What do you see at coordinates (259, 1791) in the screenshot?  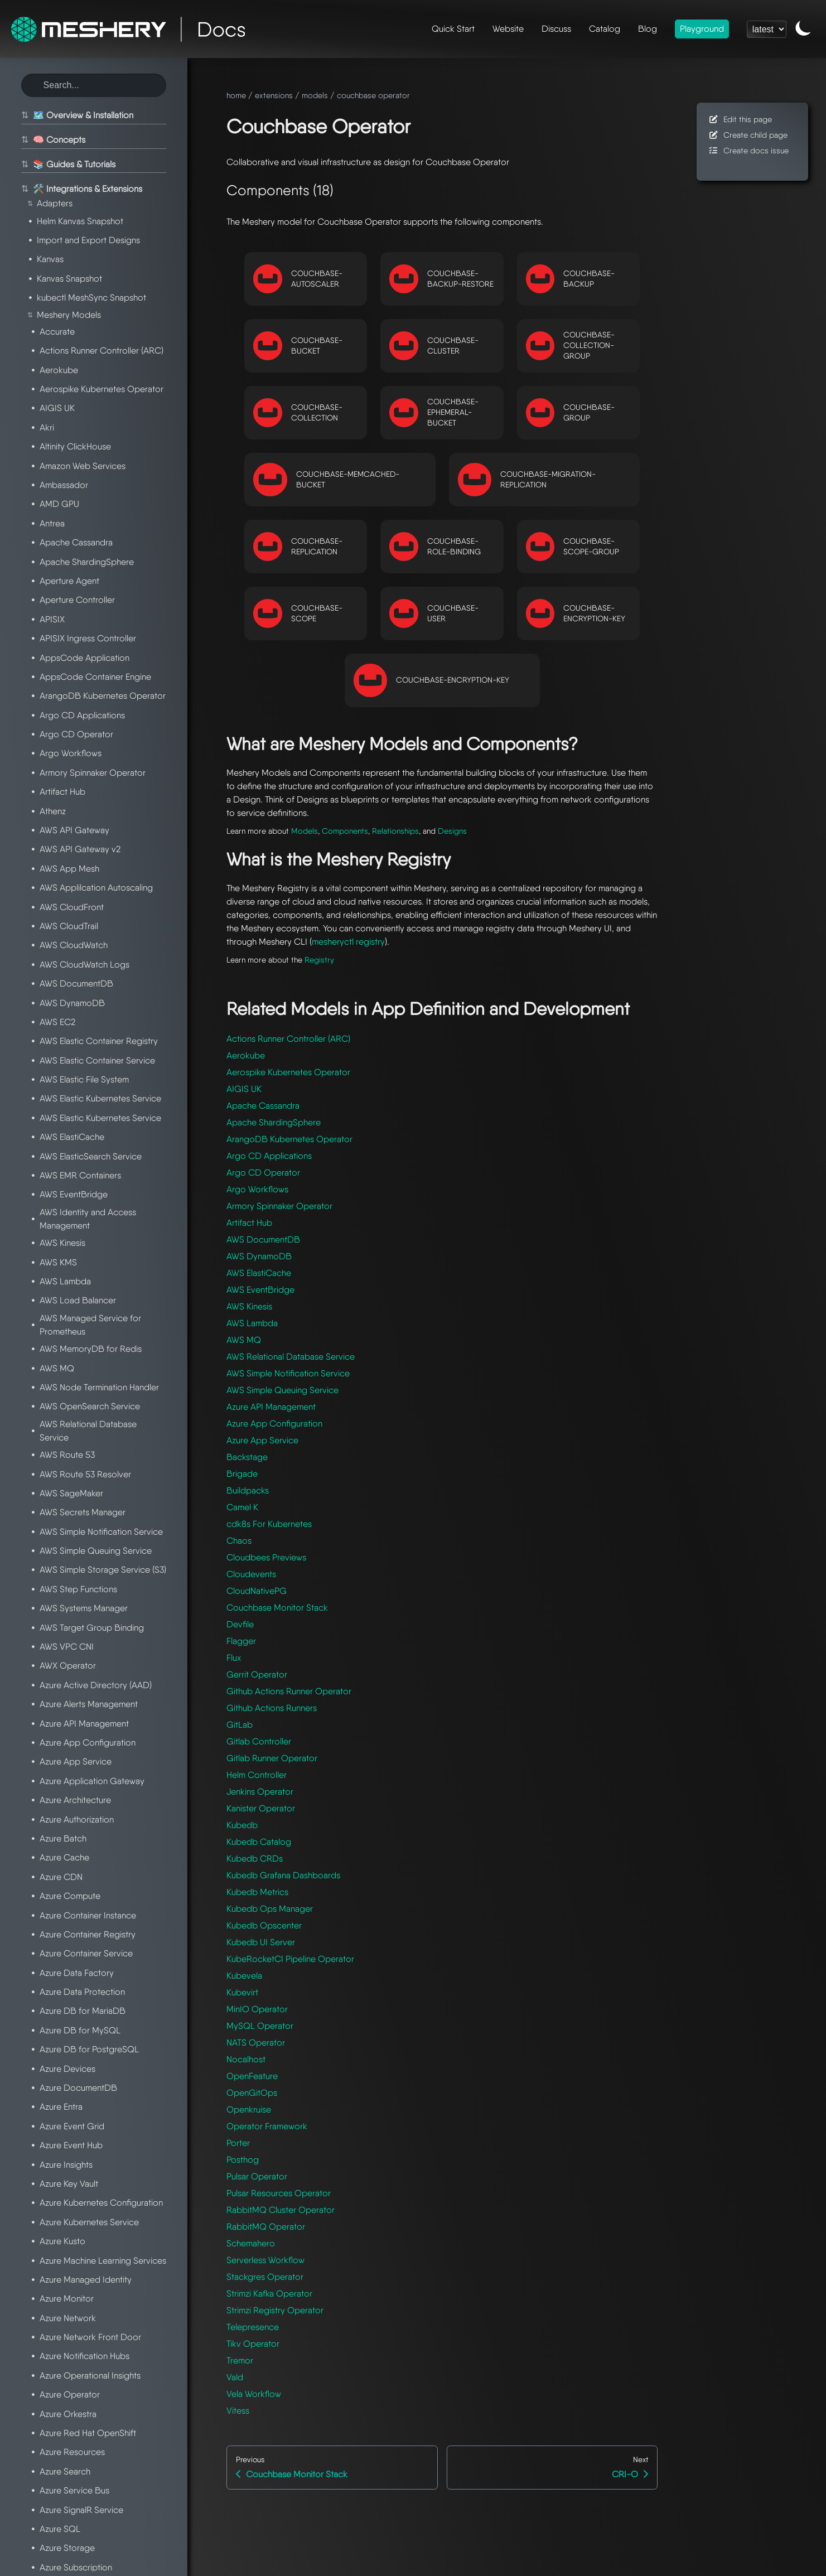 I see `Jenkins Operator` at bounding box center [259, 1791].